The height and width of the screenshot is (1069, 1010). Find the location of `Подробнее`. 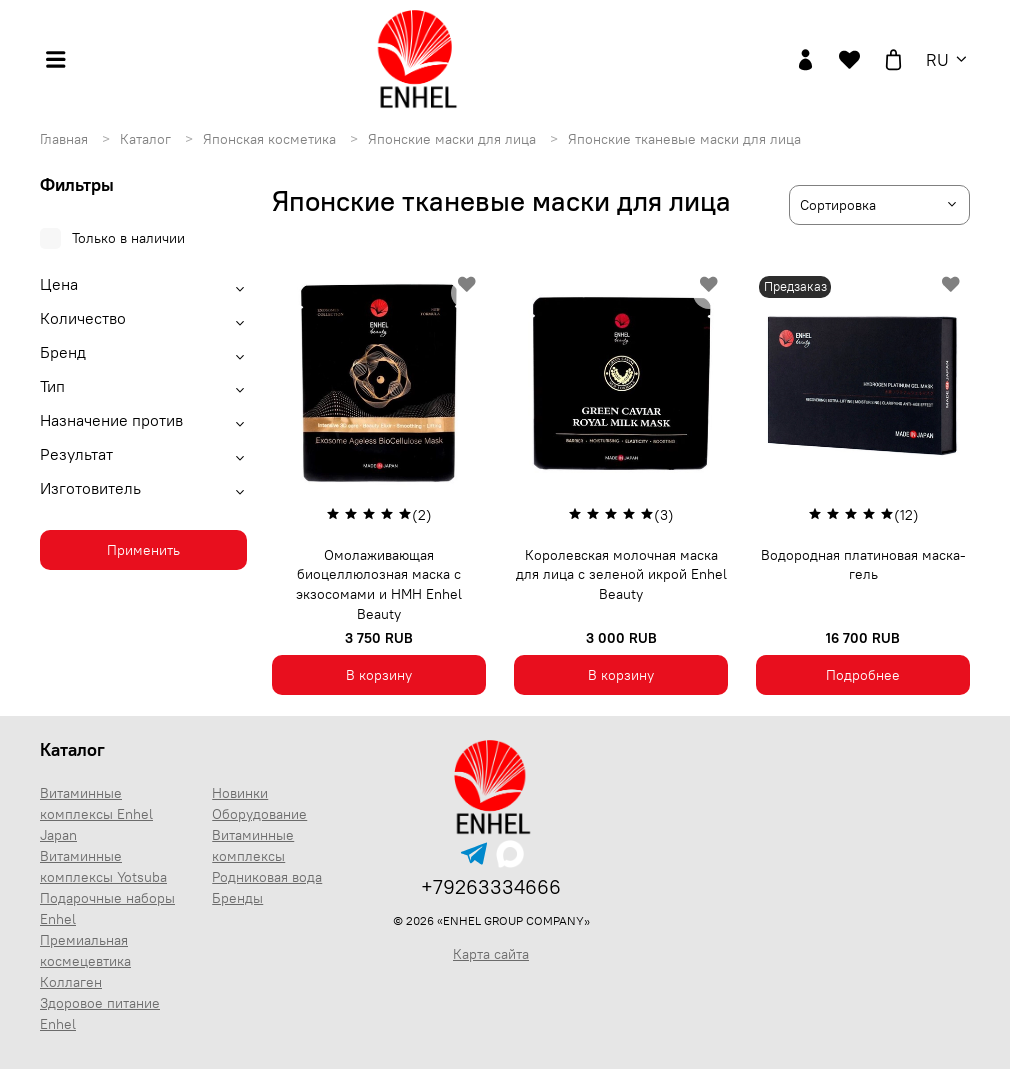

Подробнее is located at coordinates (863, 675).